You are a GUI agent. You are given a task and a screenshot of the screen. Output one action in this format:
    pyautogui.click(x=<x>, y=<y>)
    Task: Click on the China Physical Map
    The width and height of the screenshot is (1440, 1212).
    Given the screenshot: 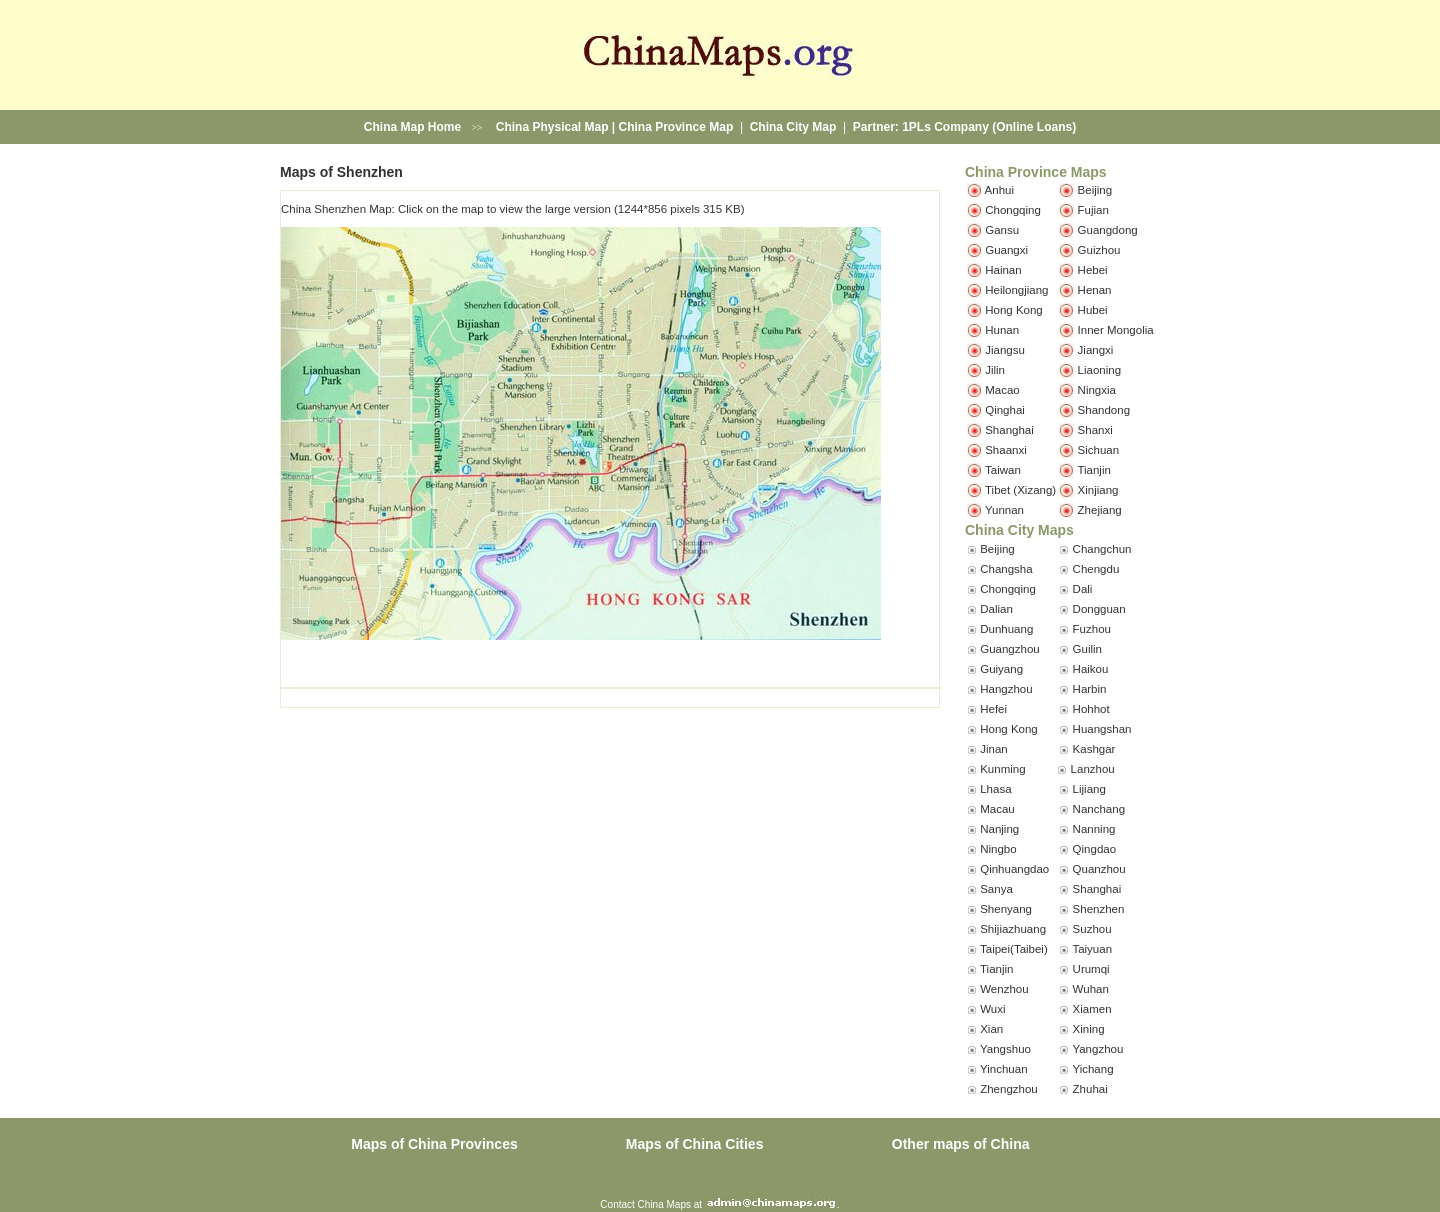 What is the action you would take?
    pyautogui.click(x=552, y=127)
    